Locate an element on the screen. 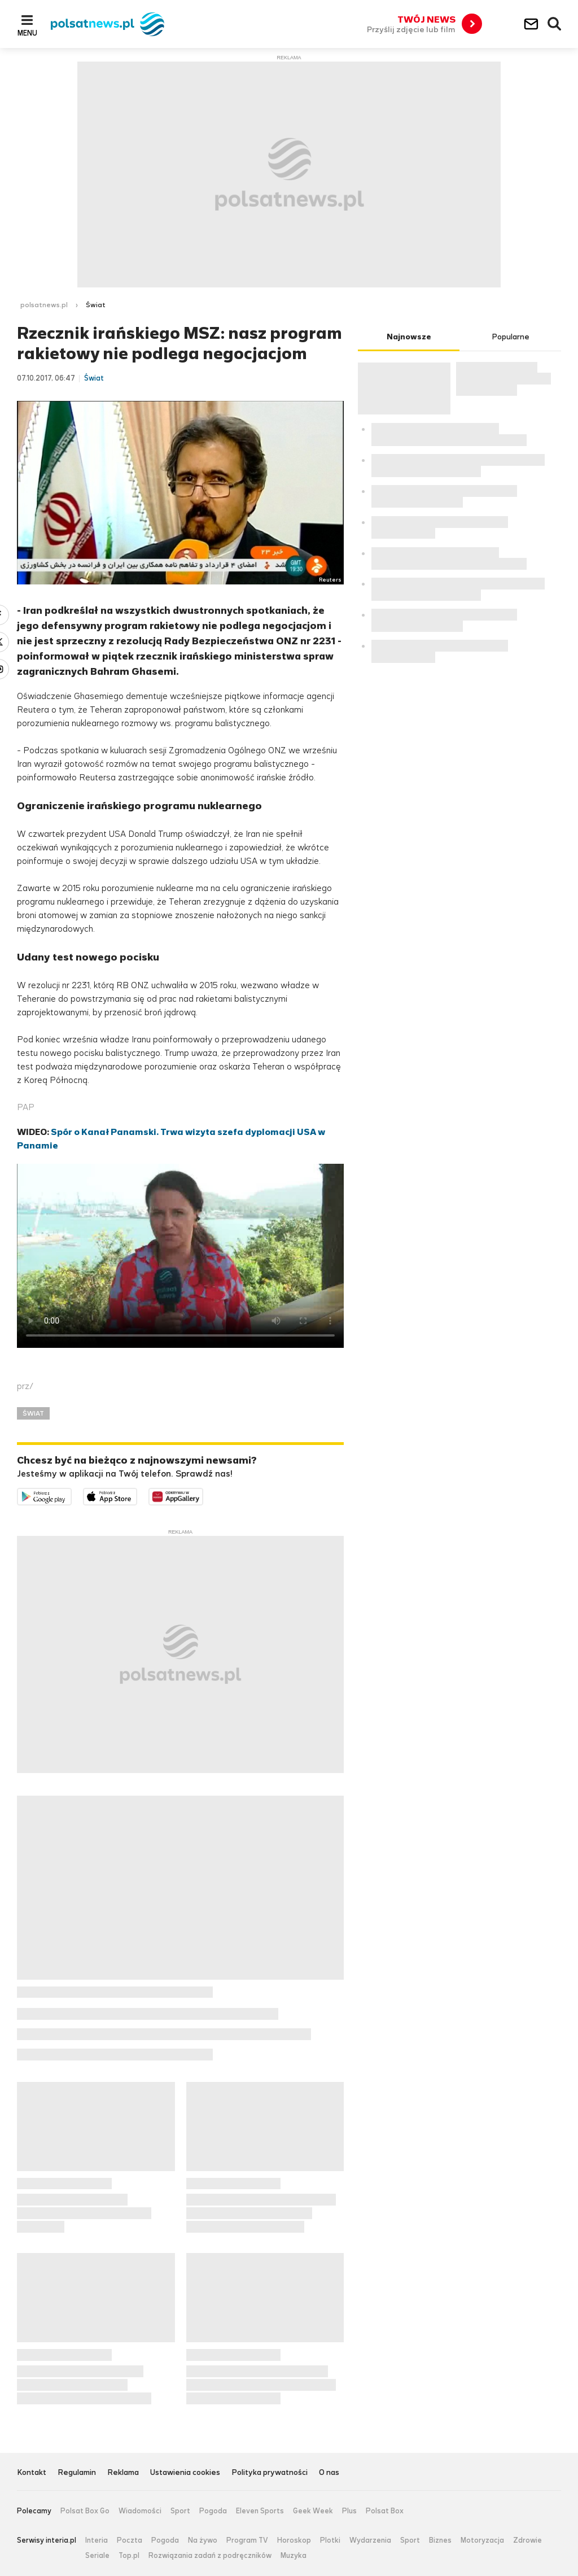 The height and width of the screenshot is (2576, 578). Seriale is located at coordinates (97, 2555).